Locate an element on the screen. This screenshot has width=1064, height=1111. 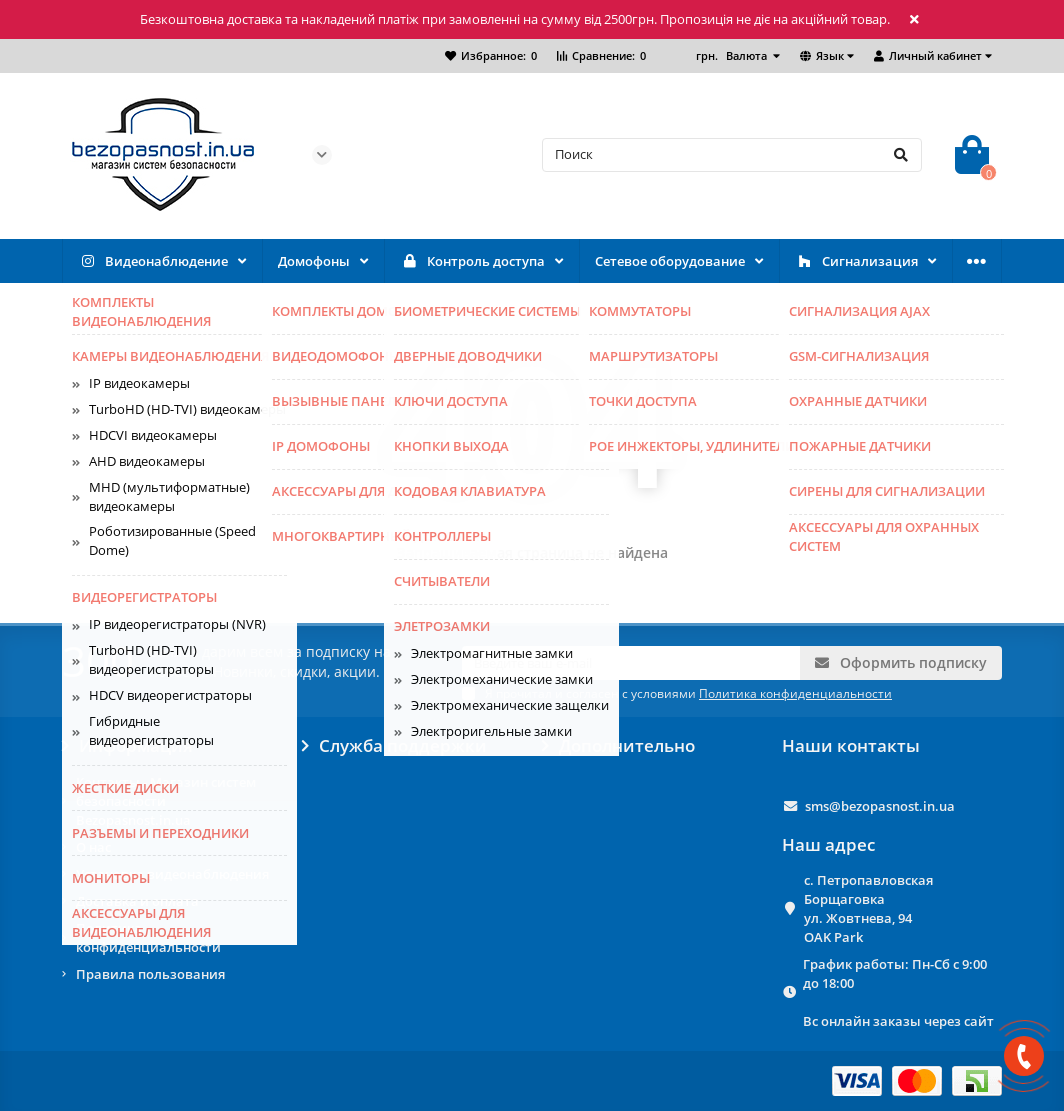
Информация is located at coordinates (127, 746).